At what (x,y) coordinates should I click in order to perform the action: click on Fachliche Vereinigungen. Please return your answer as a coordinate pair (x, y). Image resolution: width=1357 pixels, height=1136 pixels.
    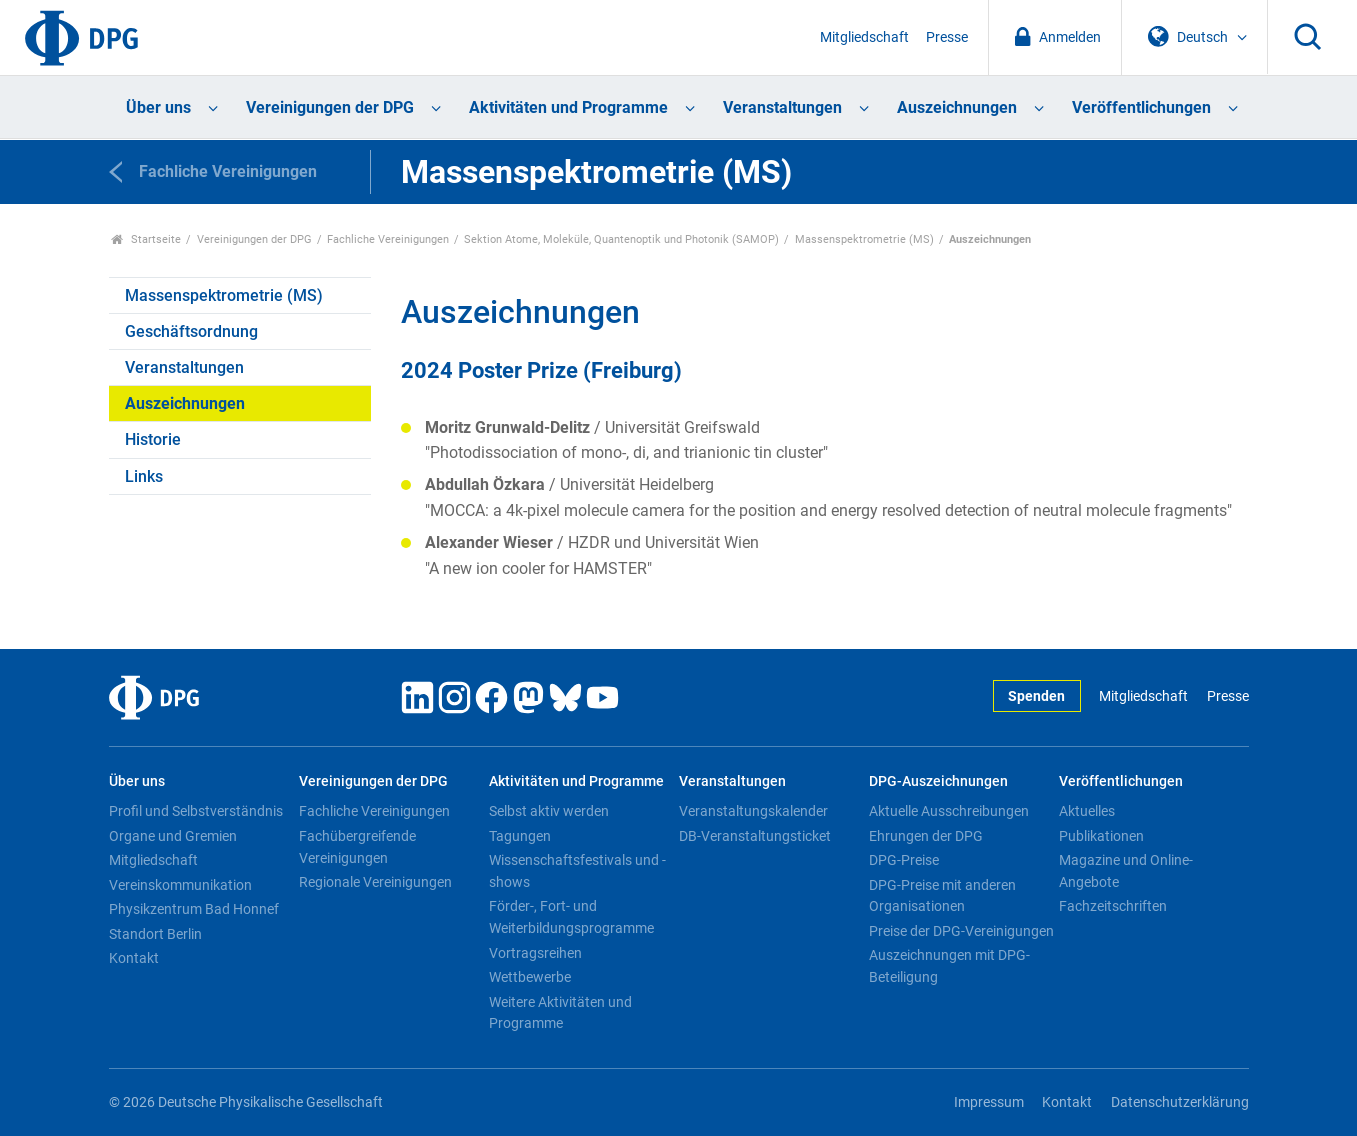
    Looking at the image, I should click on (388, 239).